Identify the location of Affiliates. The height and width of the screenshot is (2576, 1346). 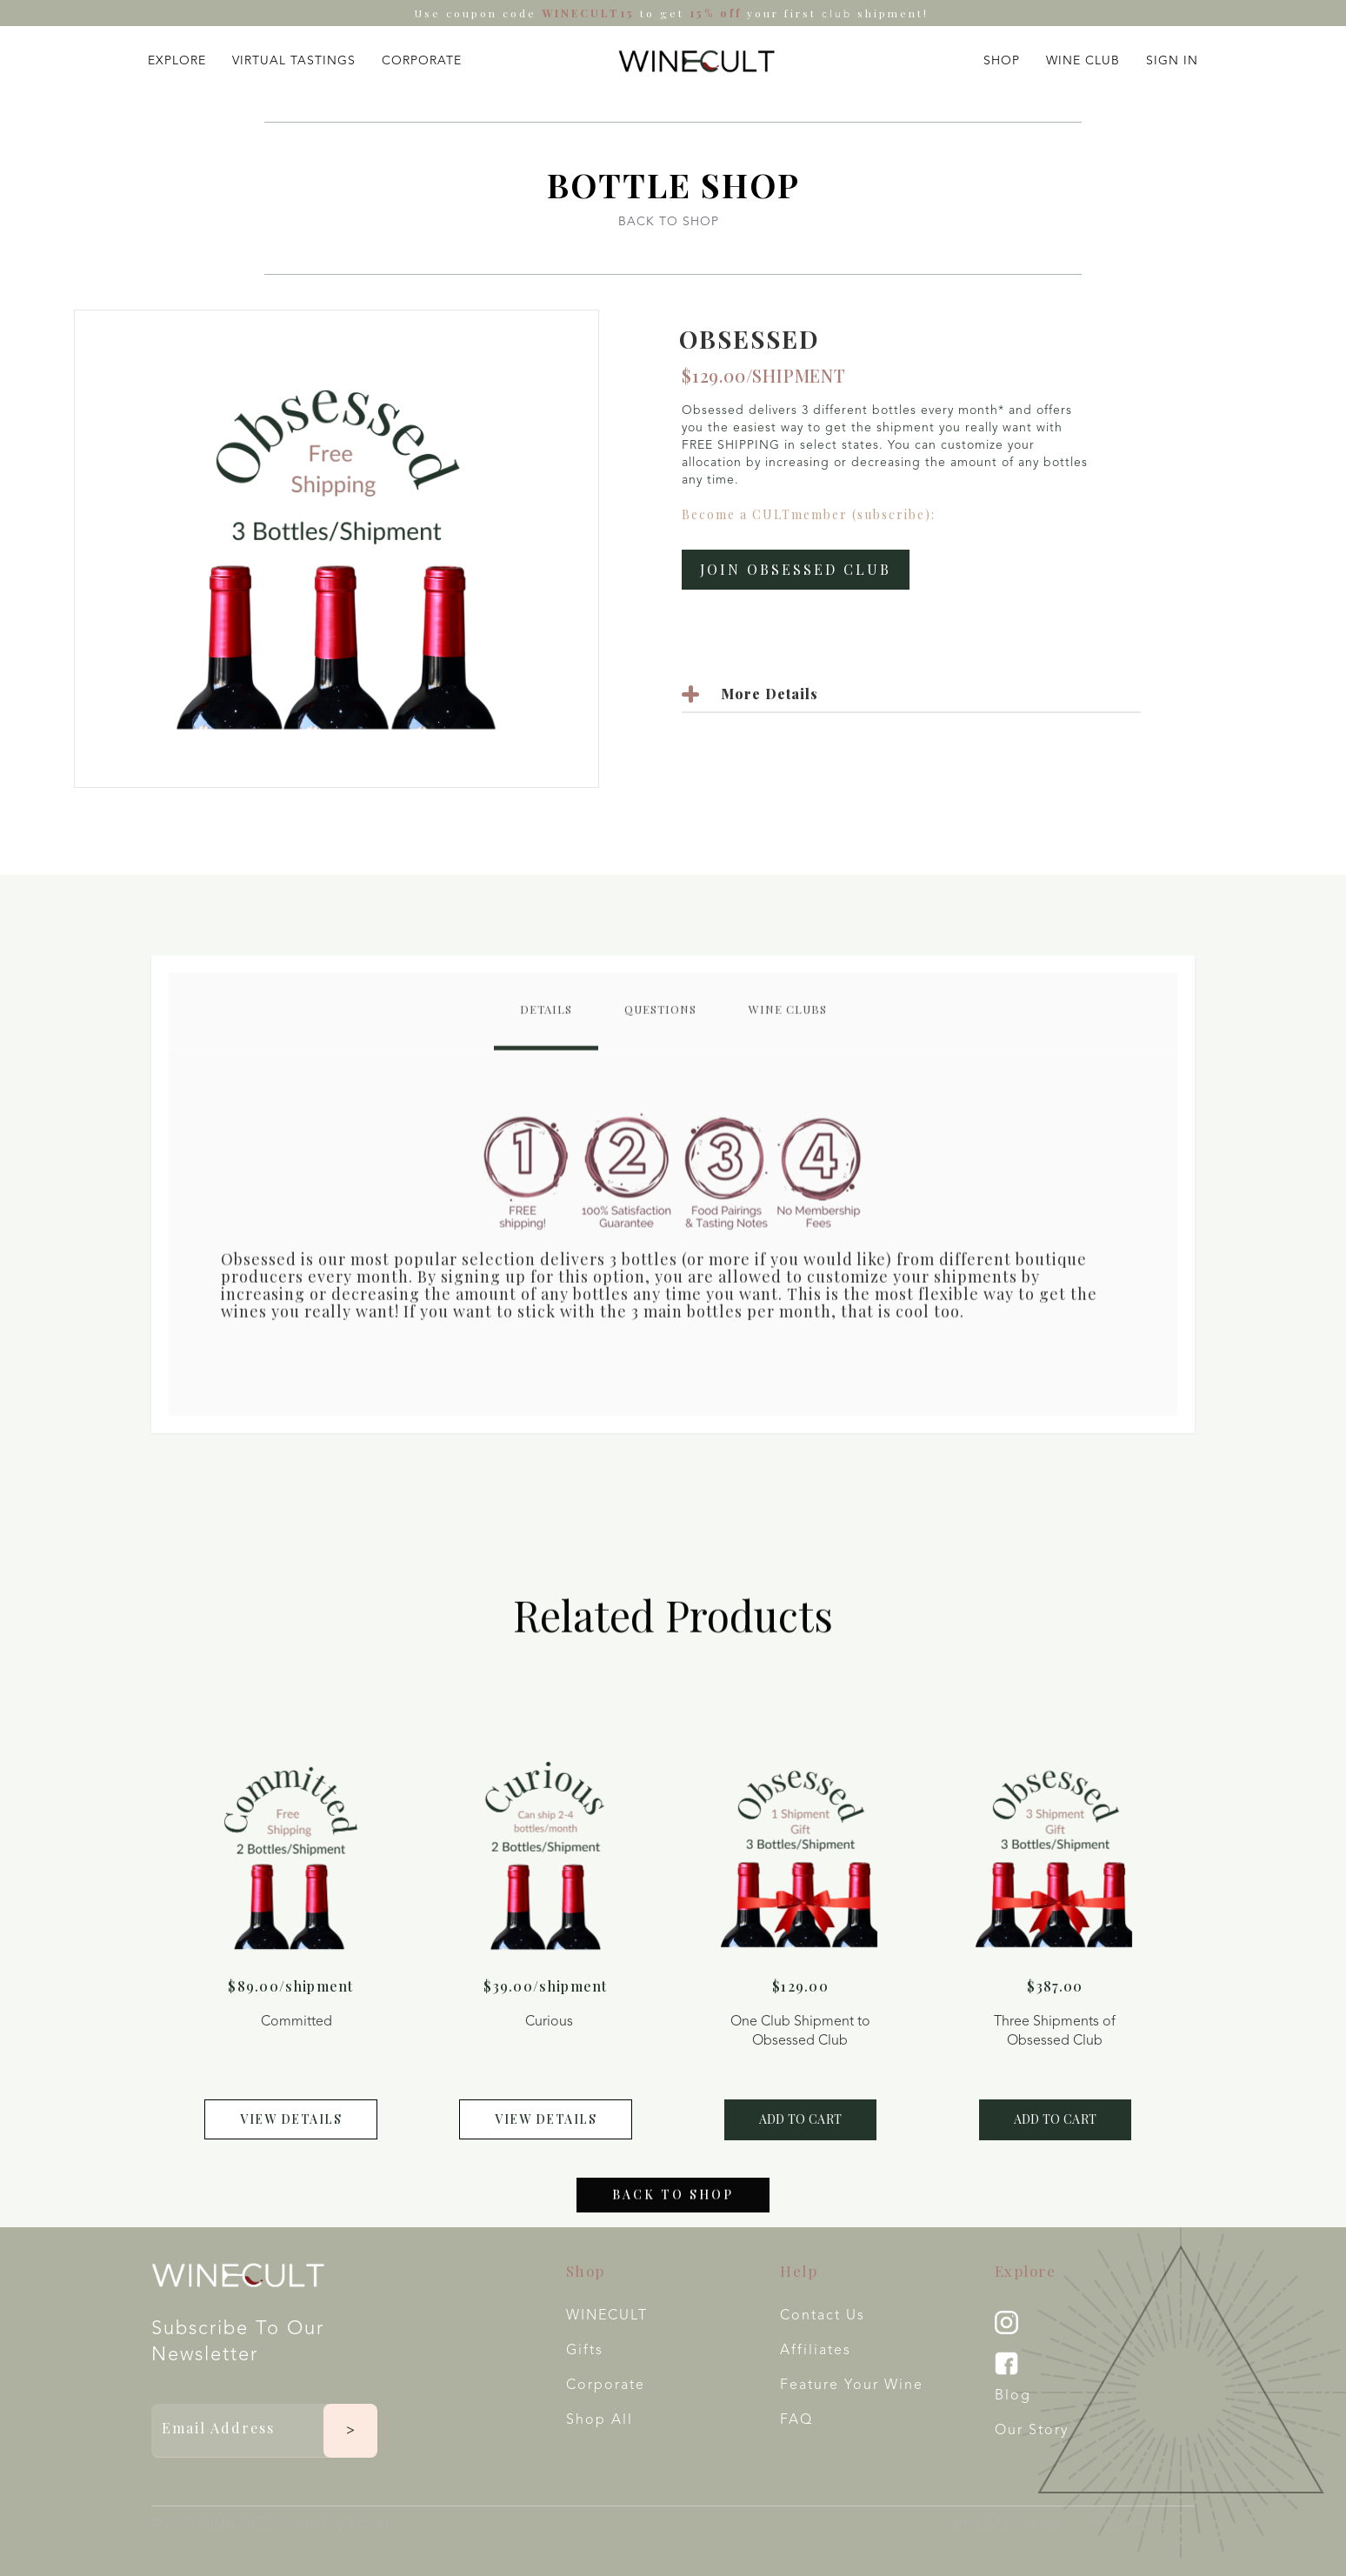
(815, 2351).